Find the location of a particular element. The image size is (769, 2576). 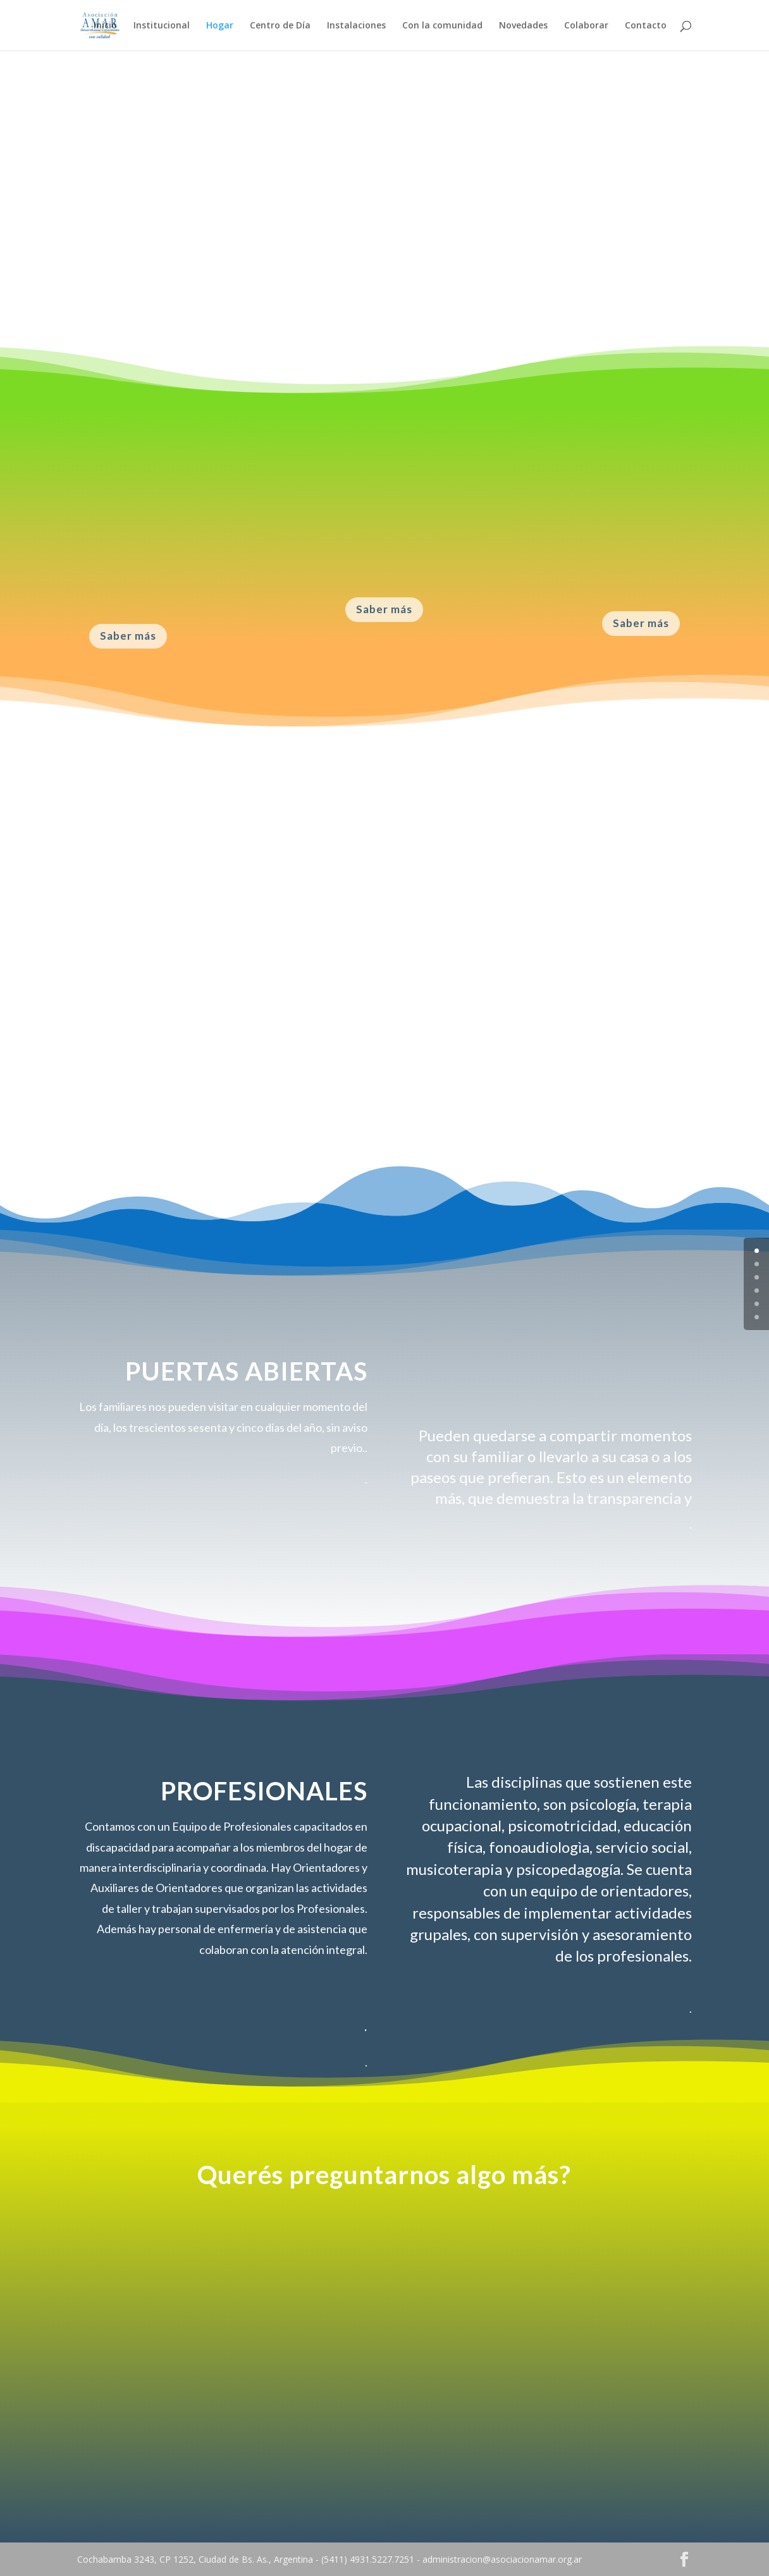

Con la comunidad is located at coordinates (442, 26).